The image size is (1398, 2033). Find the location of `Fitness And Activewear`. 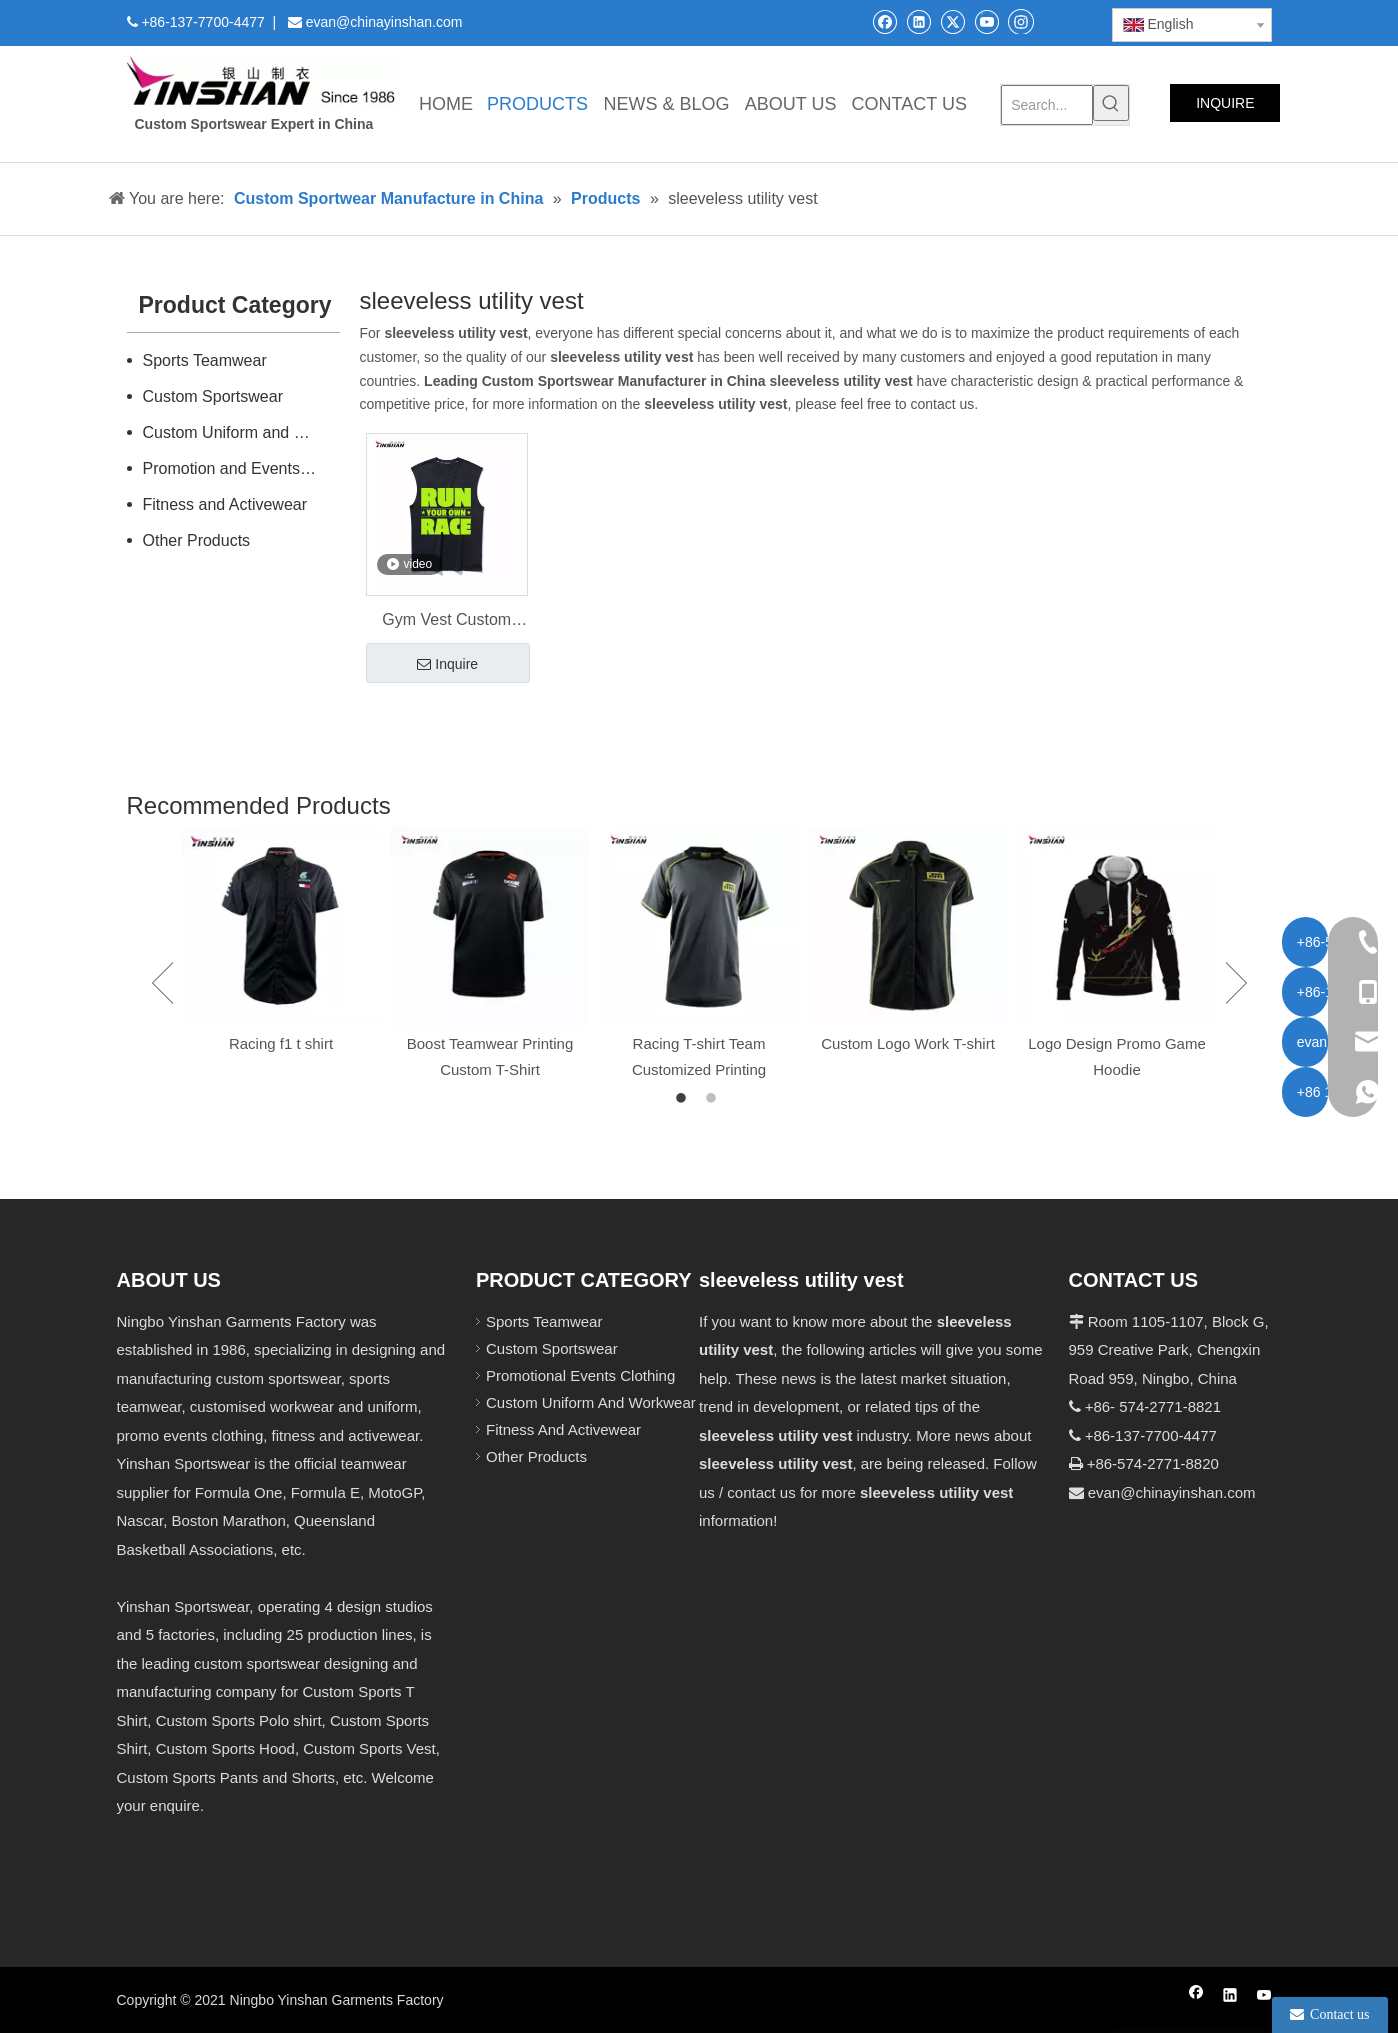

Fitness And Activewear is located at coordinates (563, 1429).